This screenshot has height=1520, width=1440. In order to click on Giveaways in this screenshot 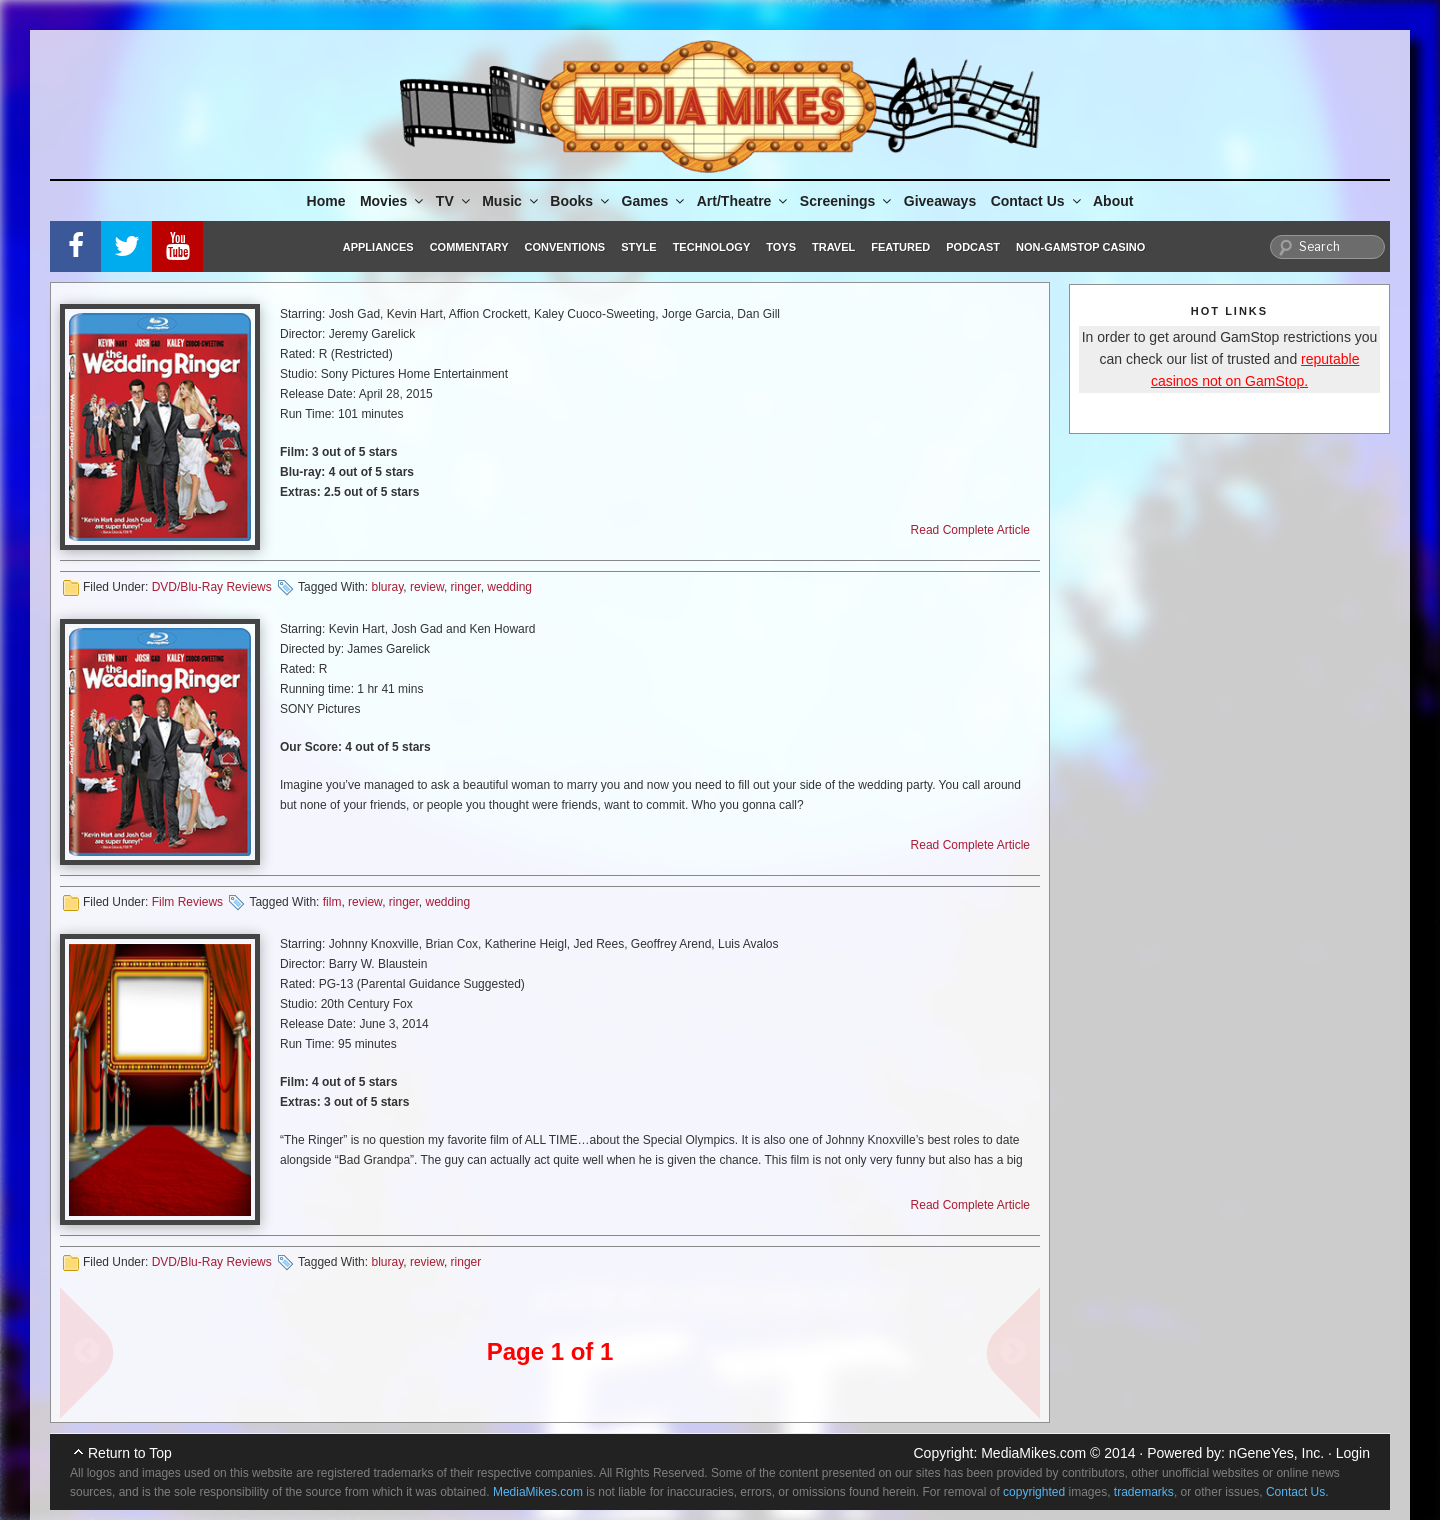, I will do `click(940, 201)`.